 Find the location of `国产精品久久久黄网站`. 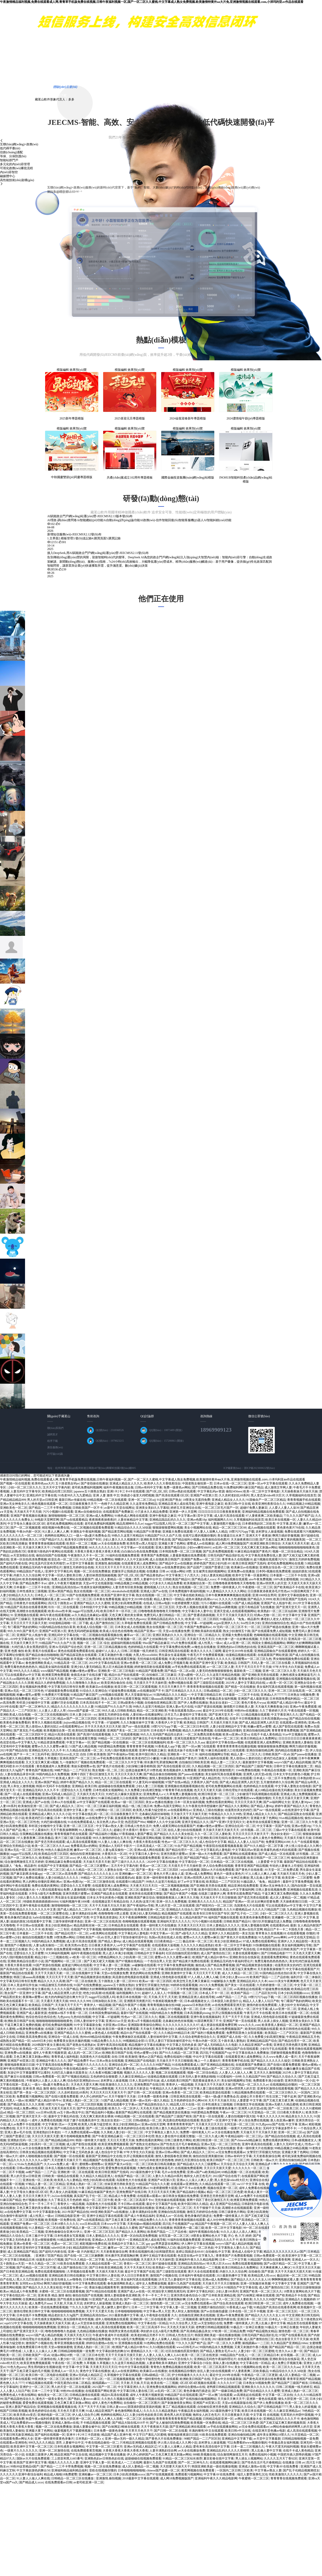

国产精品久久久黄网站 is located at coordinates (234, 1806).